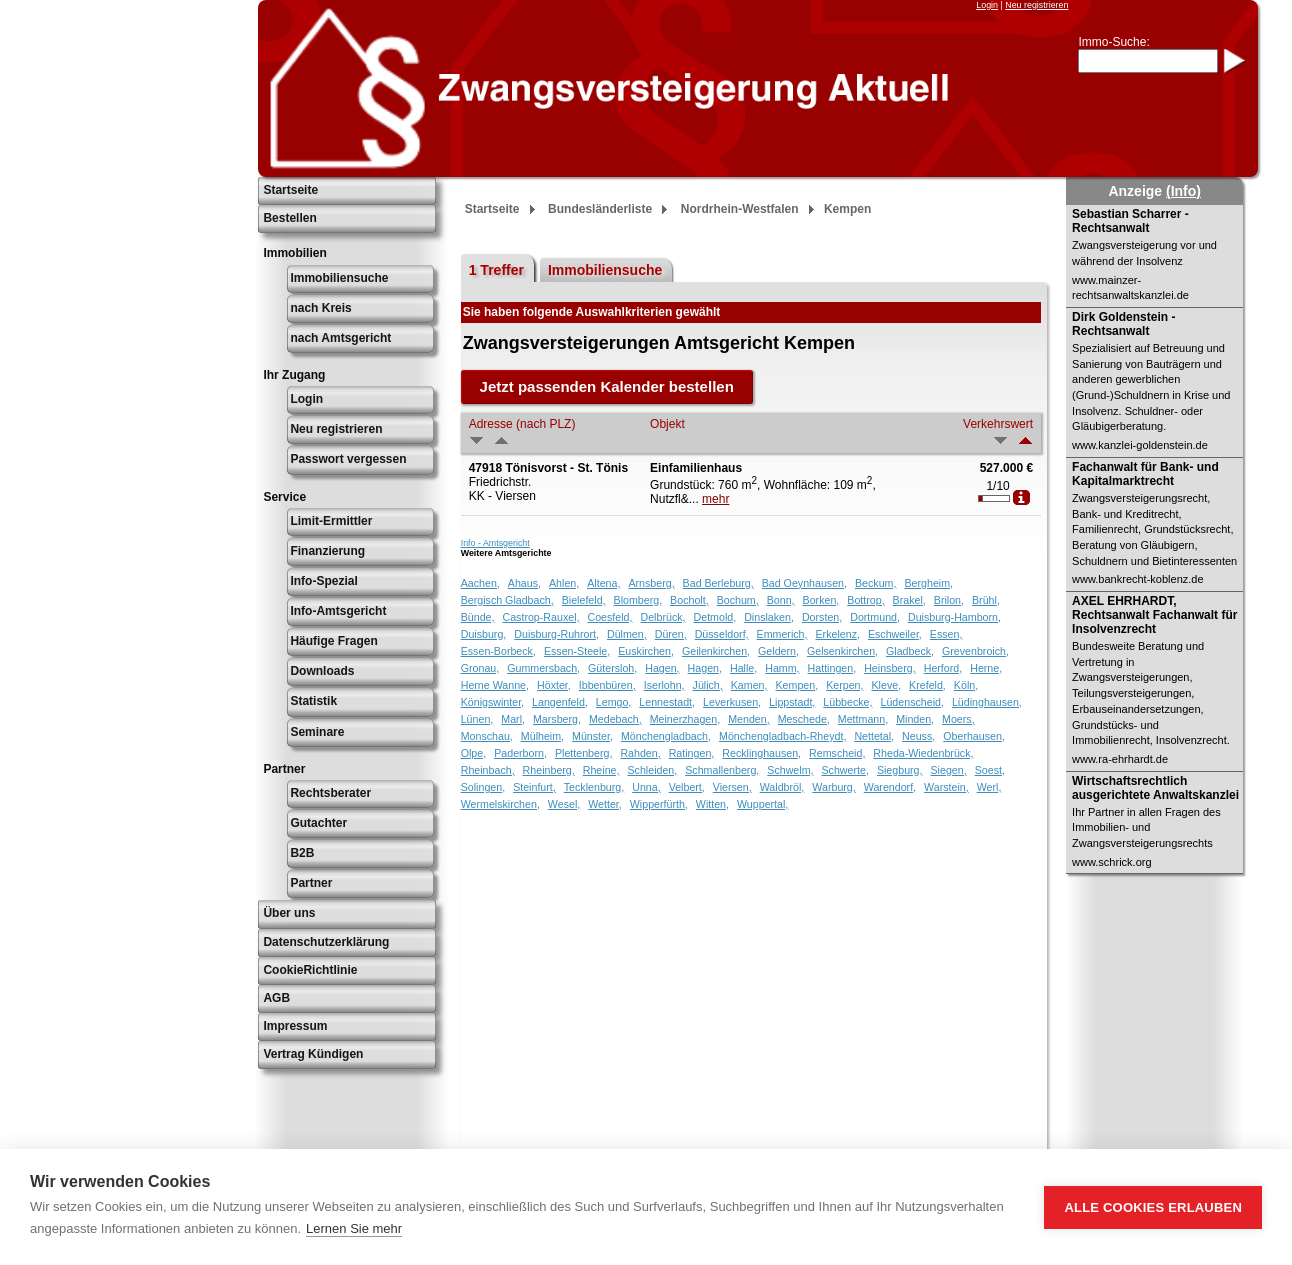  What do you see at coordinates (821, 600) in the screenshot?
I see `Borken,` at bounding box center [821, 600].